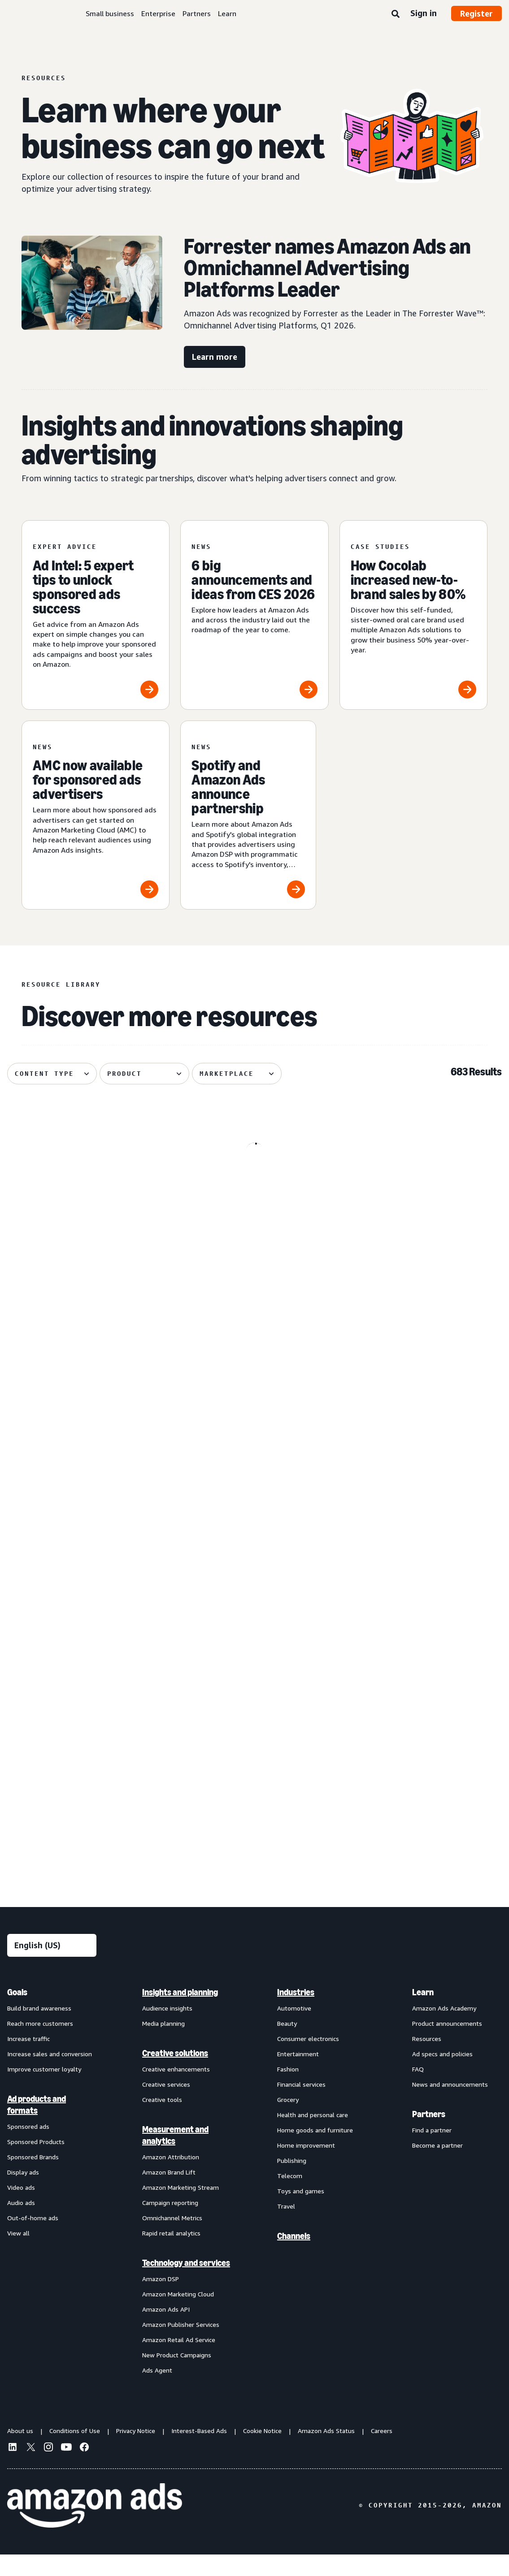 The height and width of the screenshot is (2576, 509). I want to click on [OpenX improved supply efficiency 41.4% with Amazon Ads DTE], so click(423, 1392).